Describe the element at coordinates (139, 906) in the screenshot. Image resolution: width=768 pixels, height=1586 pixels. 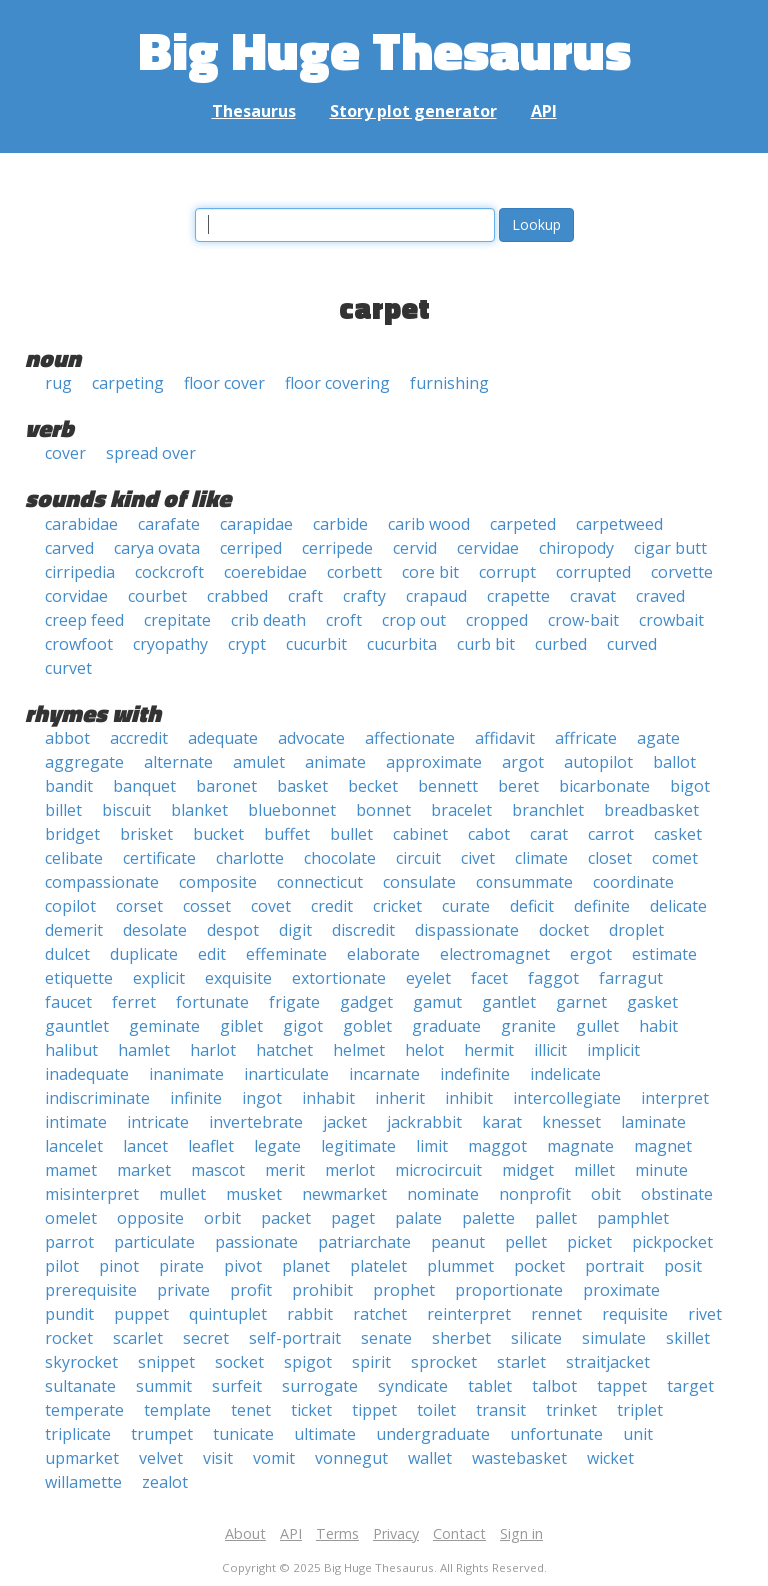
I see `corset` at that location.